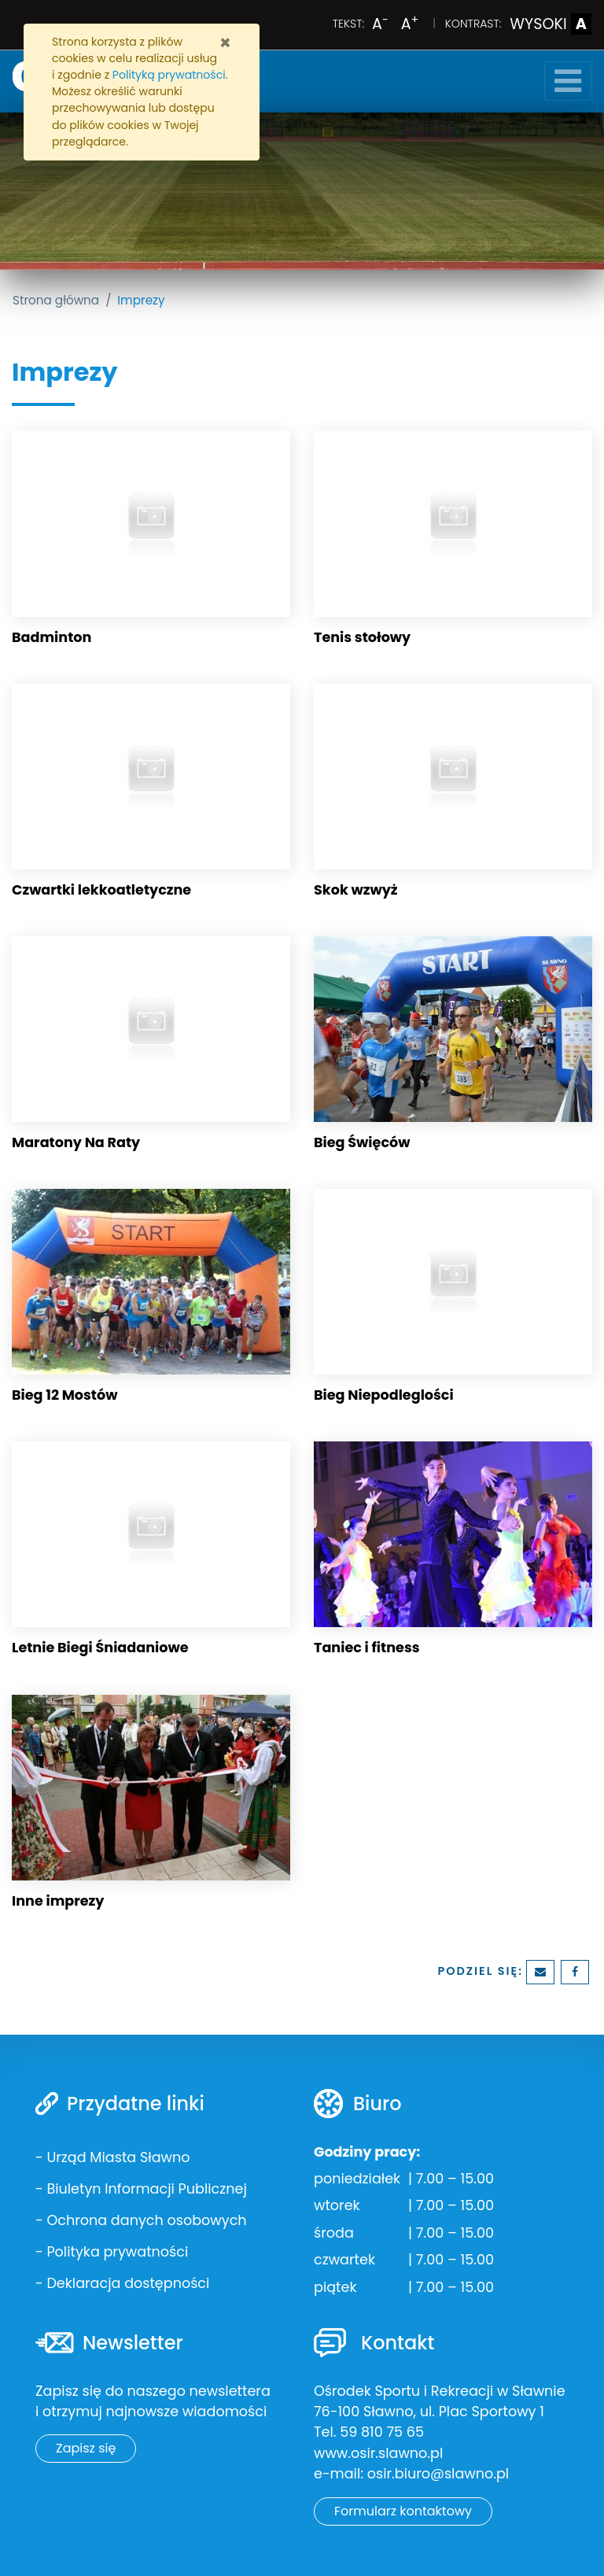 The height and width of the screenshot is (2576, 604). What do you see at coordinates (56, 300) in the screenshot?
I see `Strona główna` at bounding box center [56, 300].